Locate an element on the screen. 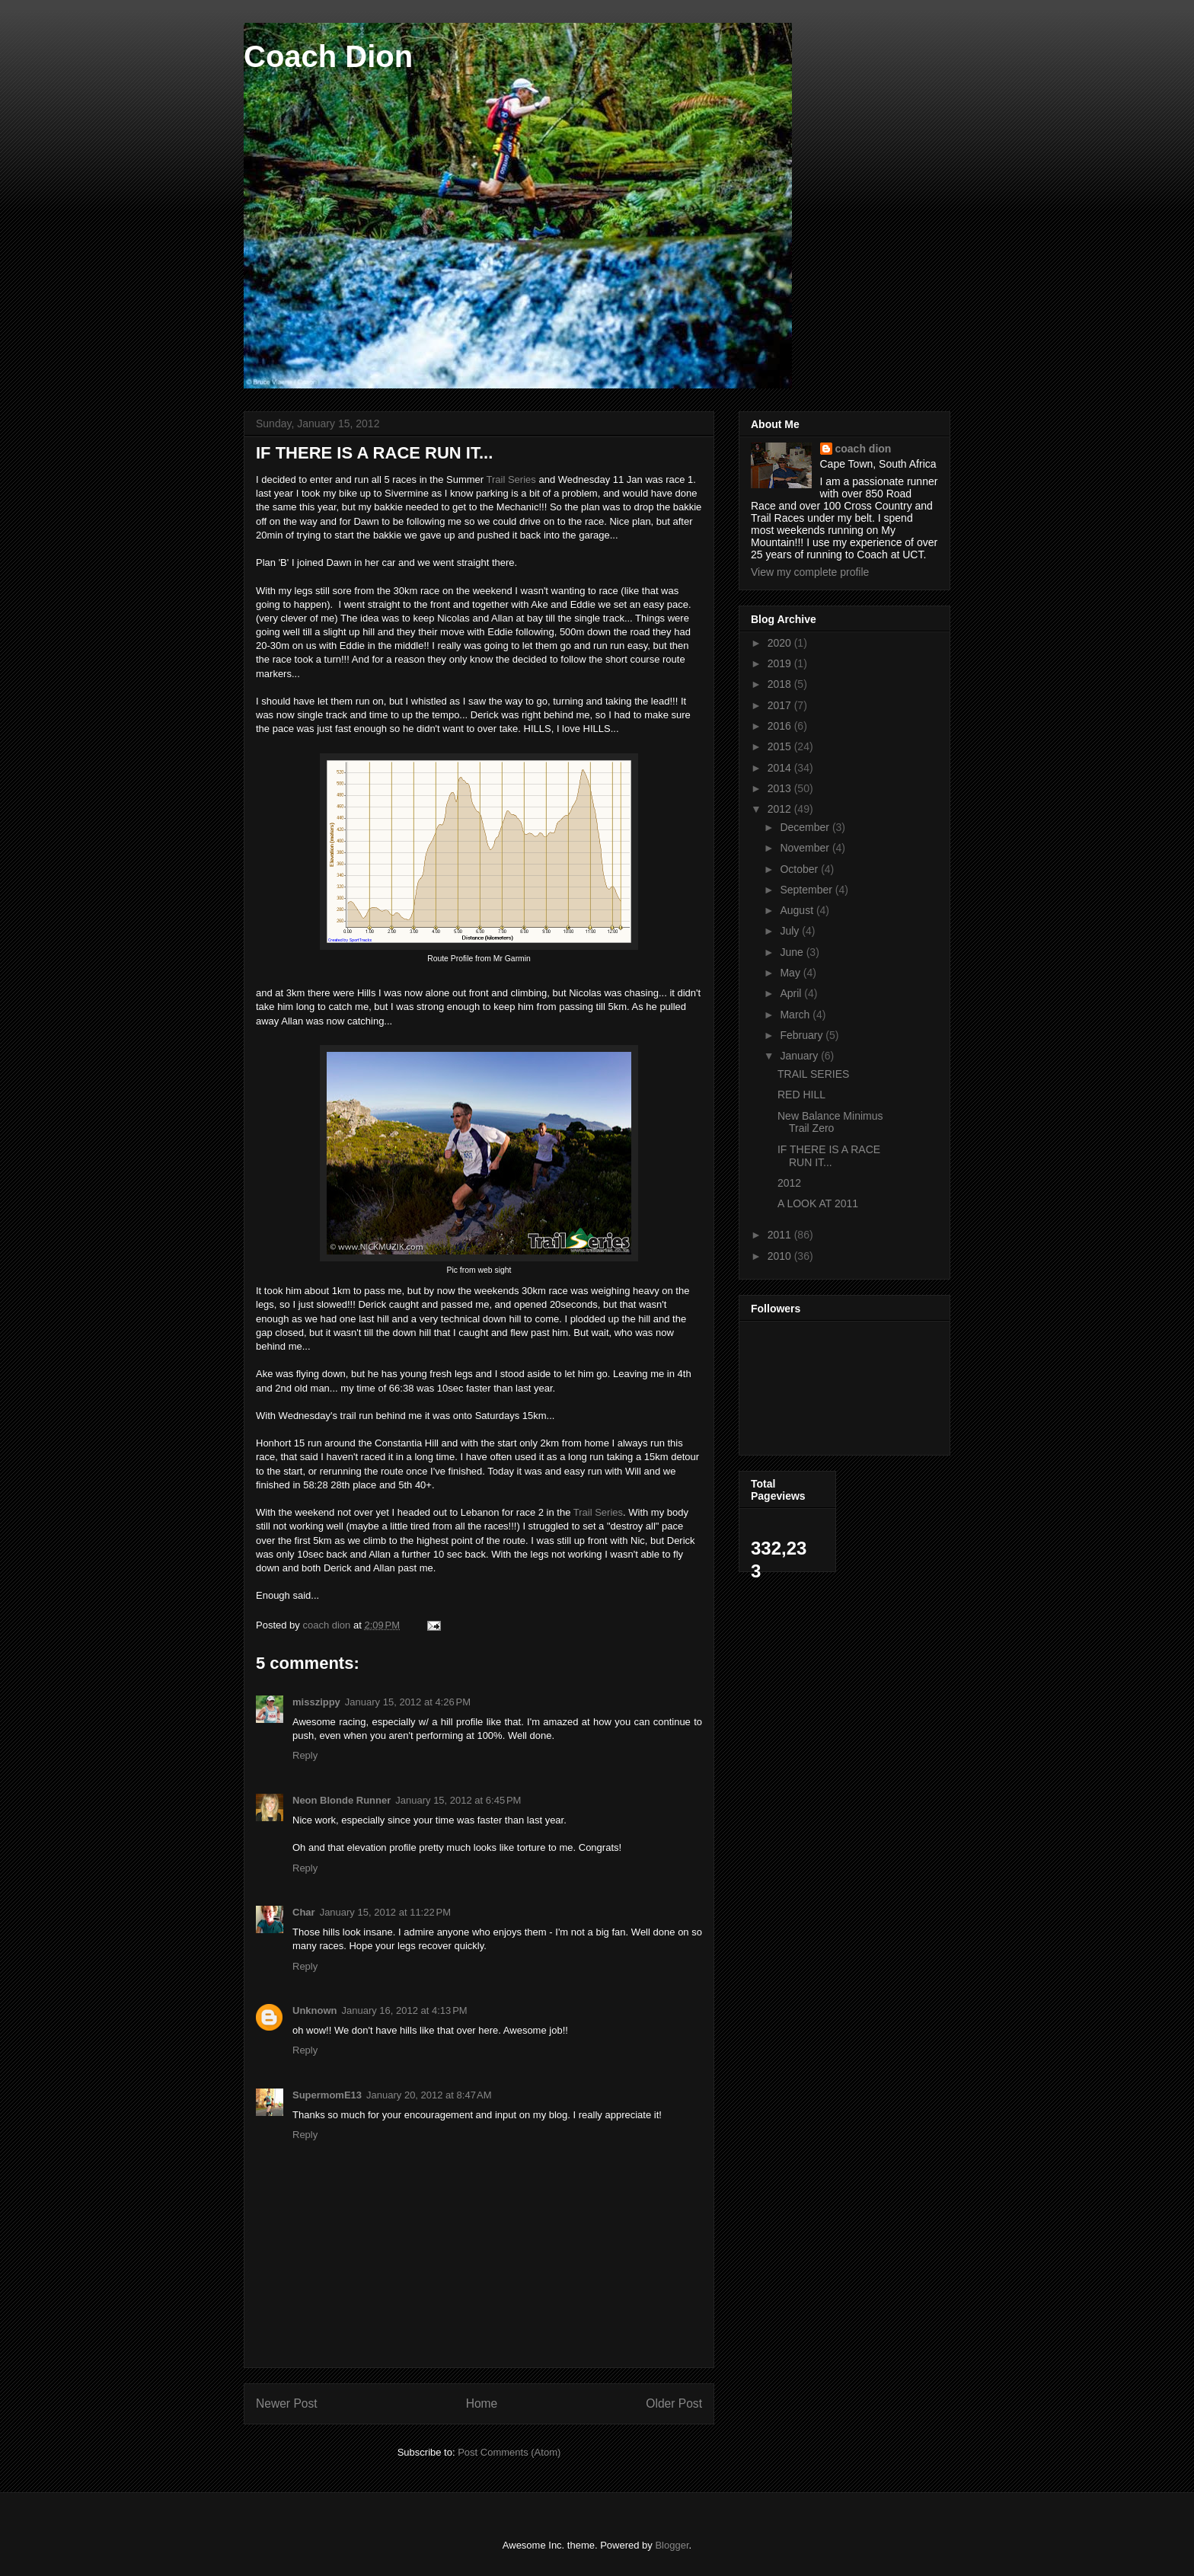 This screenshot has height=2576, width=1194. Unknown is located at coordinates (314, 2010).